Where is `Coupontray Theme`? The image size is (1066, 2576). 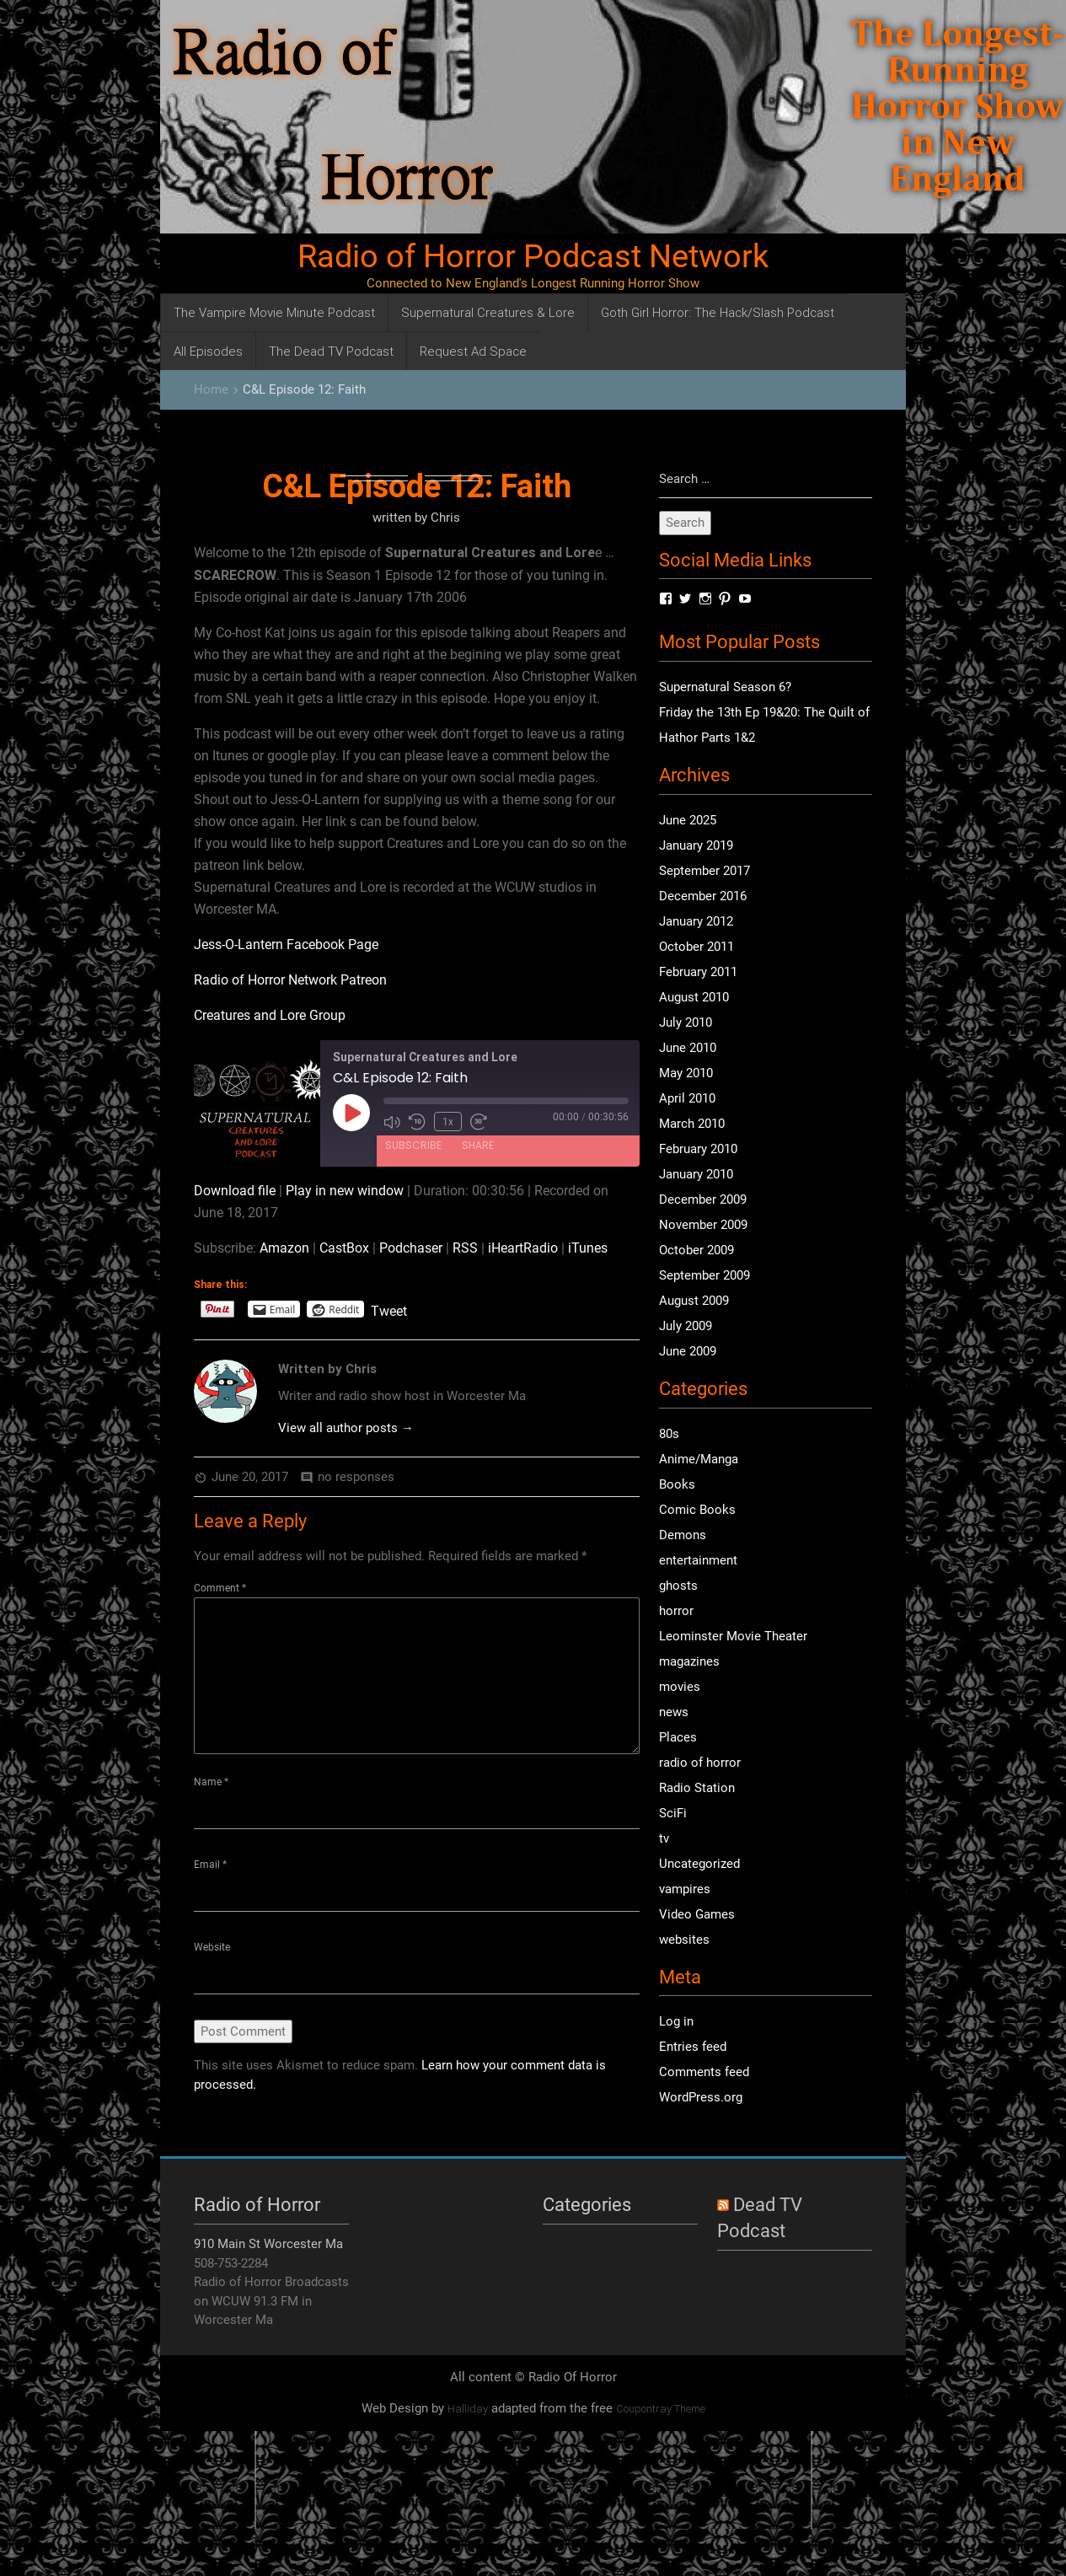 Coupontray Theme is located at coordinates (660, 2409).